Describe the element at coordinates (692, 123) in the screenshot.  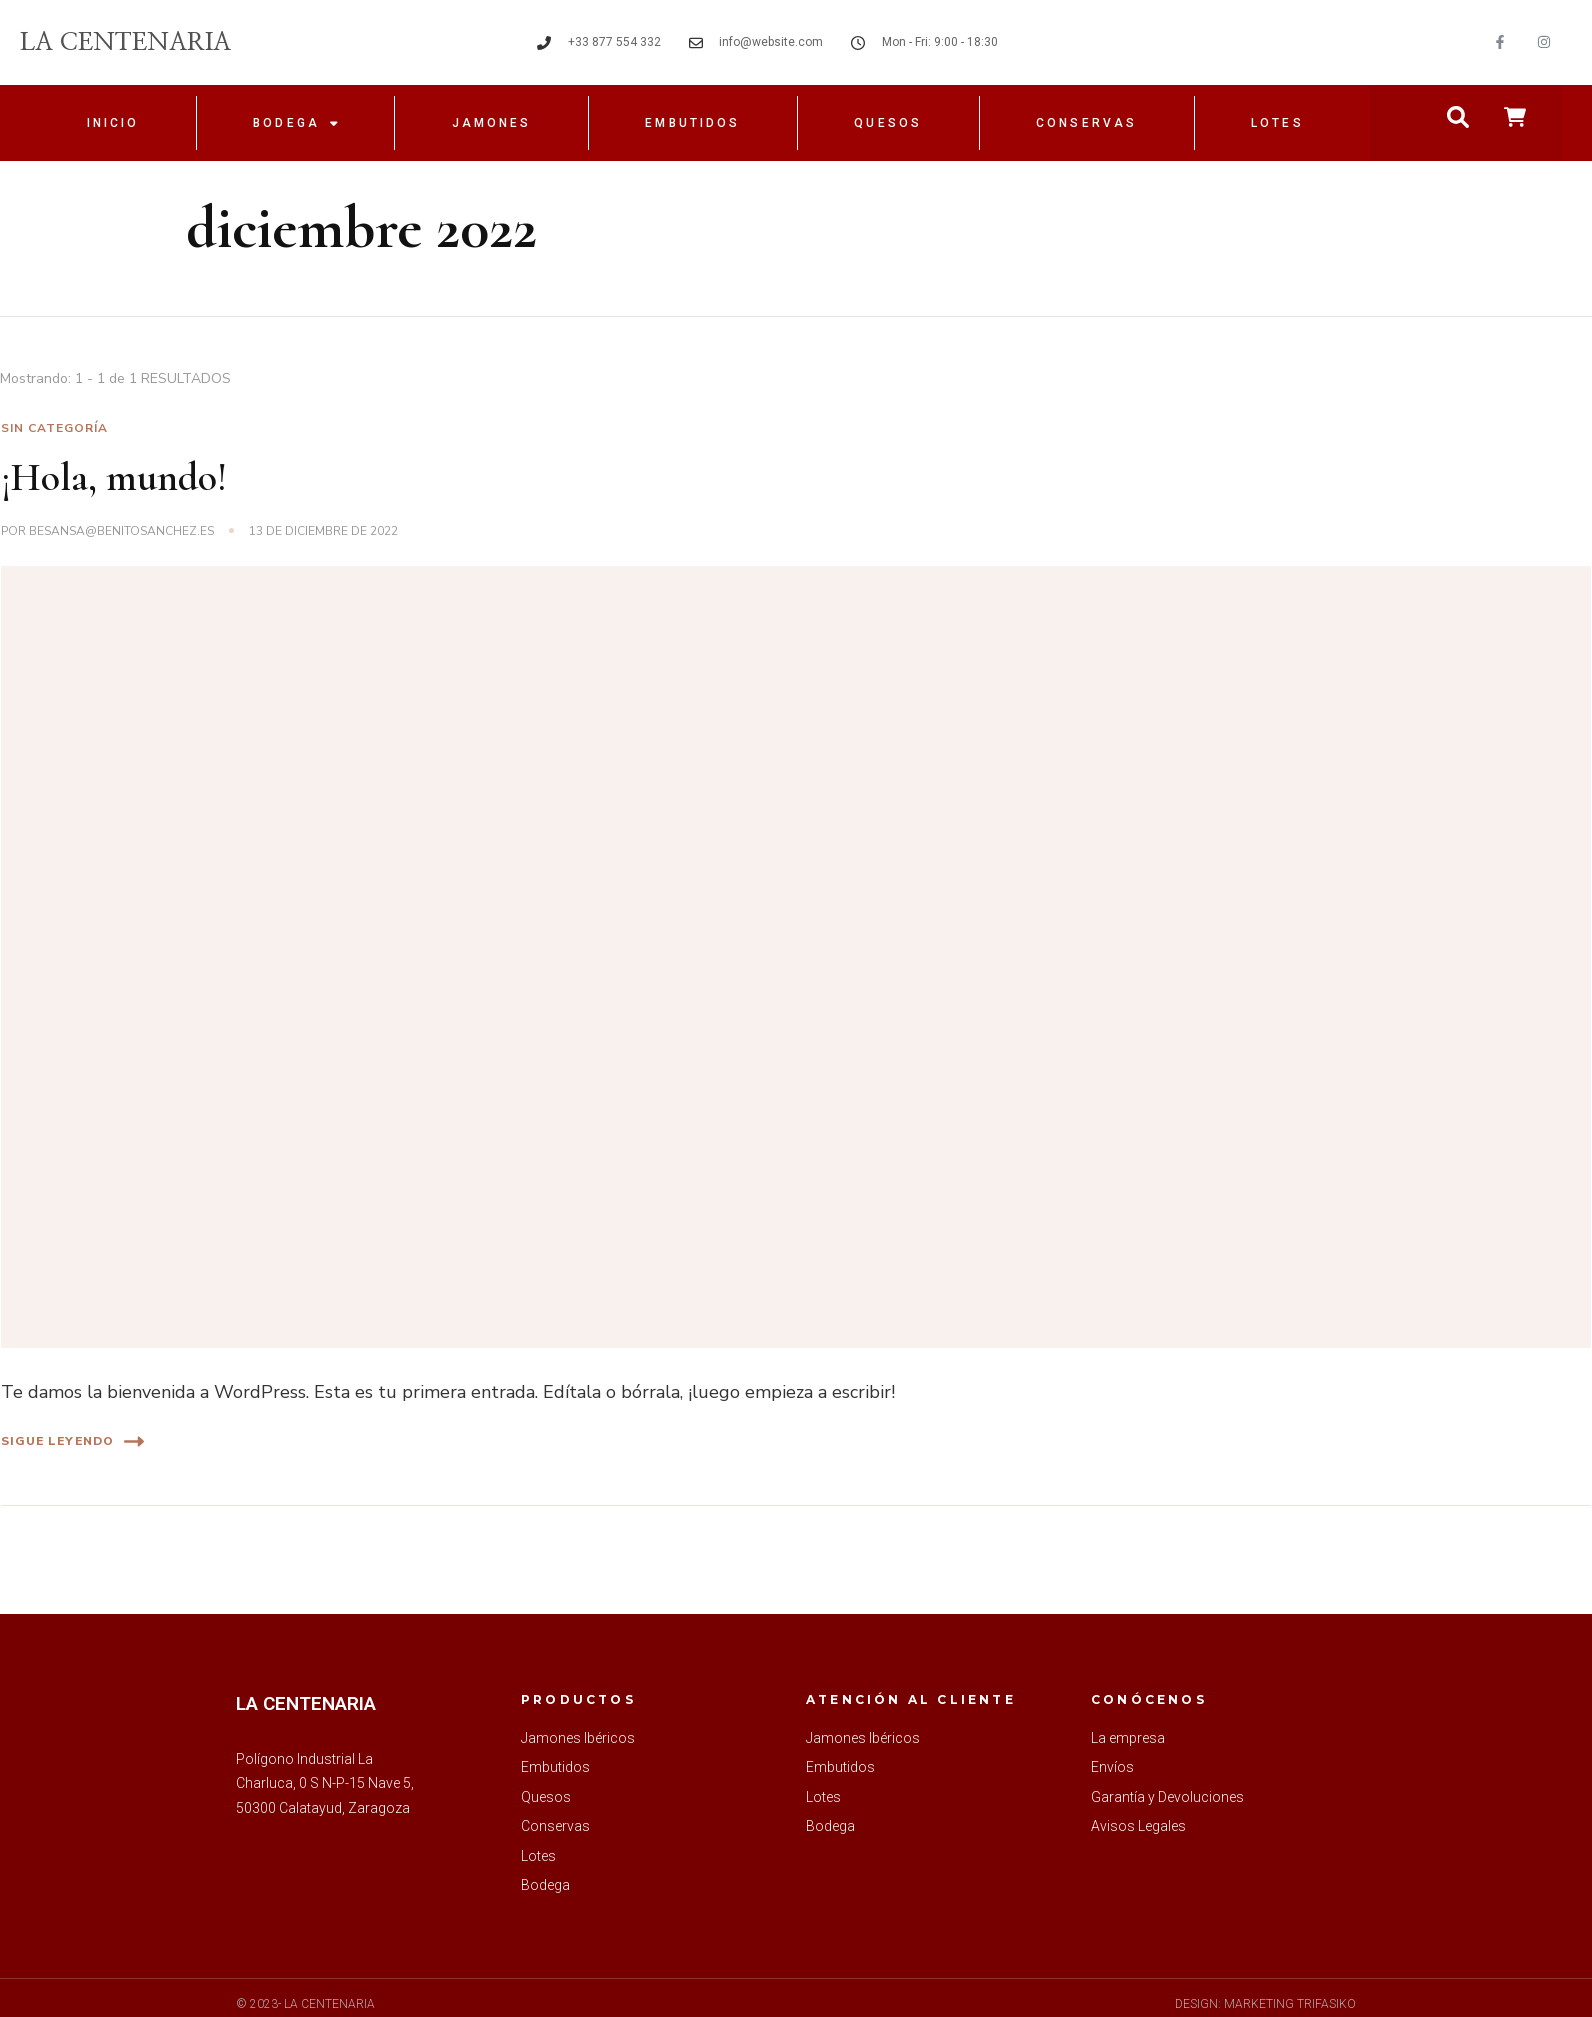
I see `Embutidos` at that location.